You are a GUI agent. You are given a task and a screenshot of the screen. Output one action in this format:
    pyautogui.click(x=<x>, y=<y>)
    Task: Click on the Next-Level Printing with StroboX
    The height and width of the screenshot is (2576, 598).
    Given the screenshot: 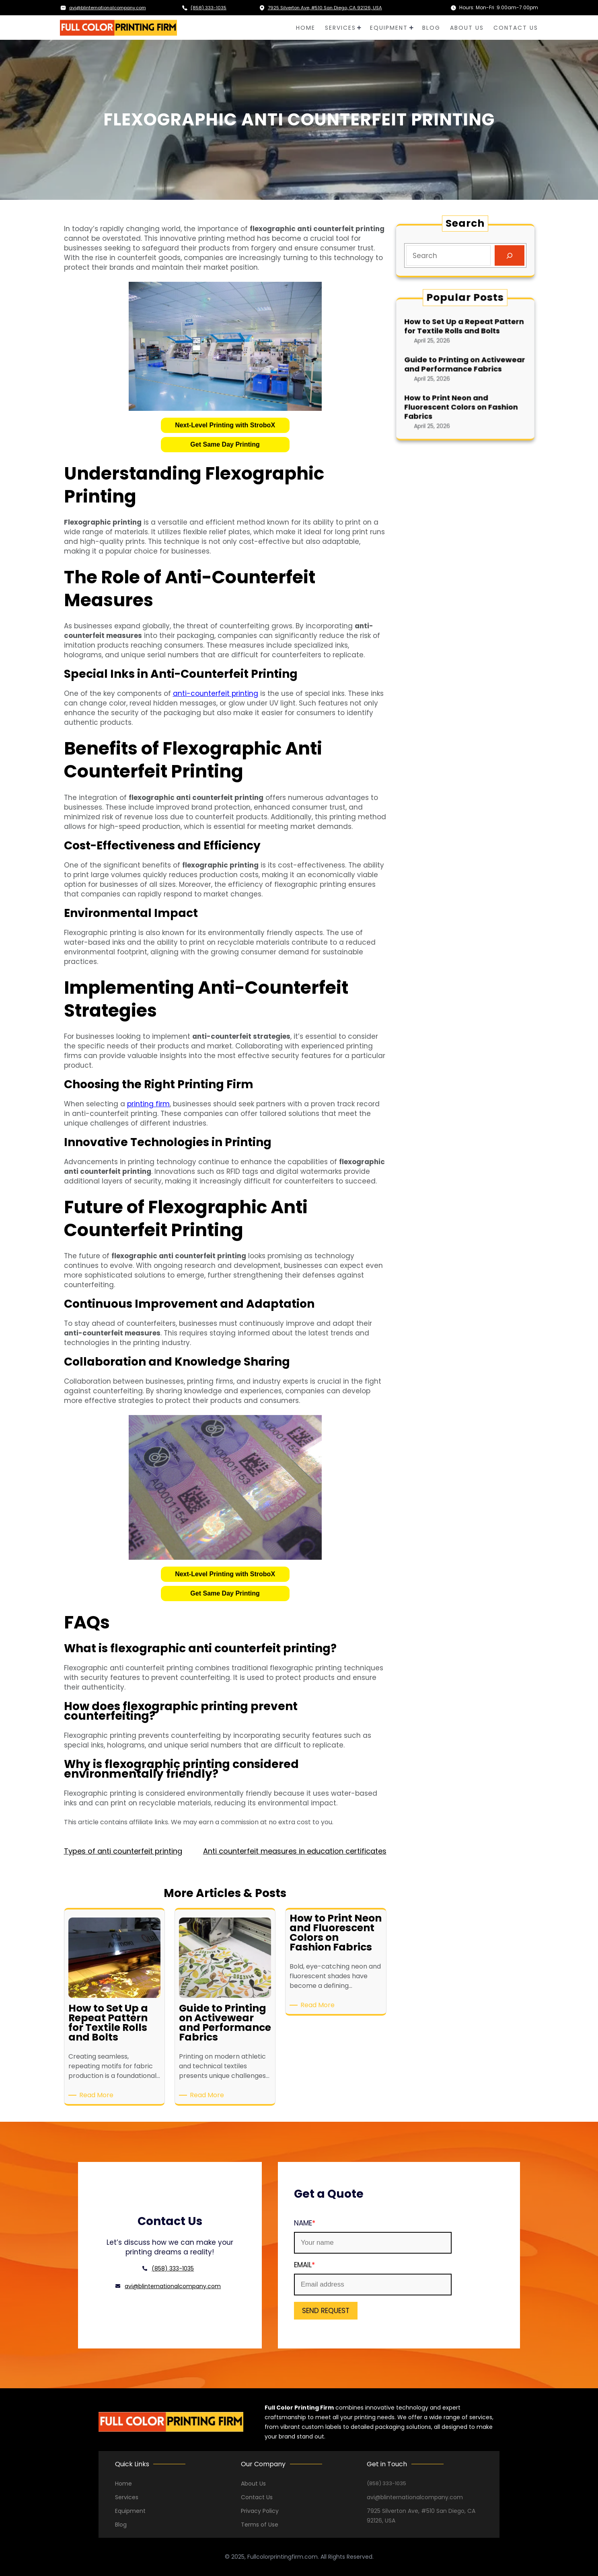 What is the action you would take?
    pyautogui.click(x=225, y=425)
    